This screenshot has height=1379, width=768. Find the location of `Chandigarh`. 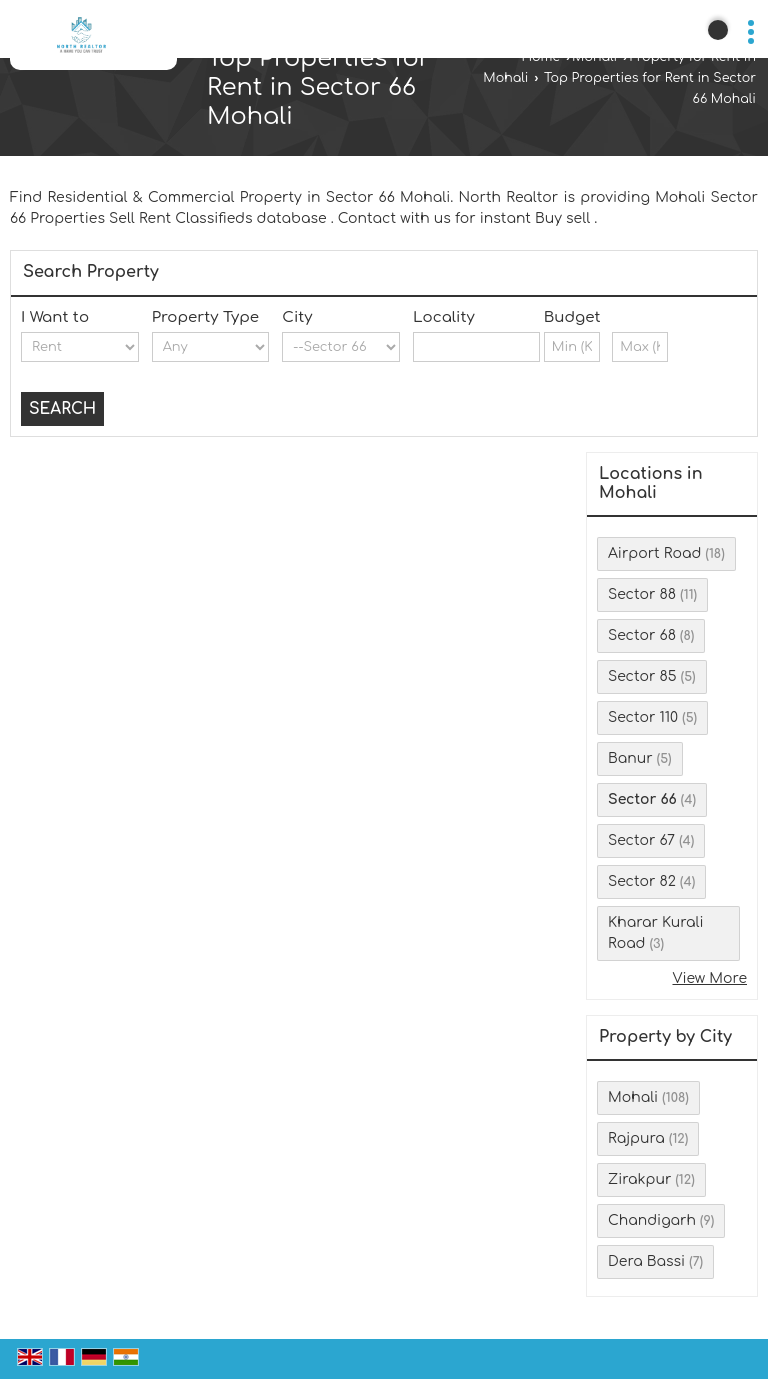

Chandigarh is located at coordinates (652, 1220).